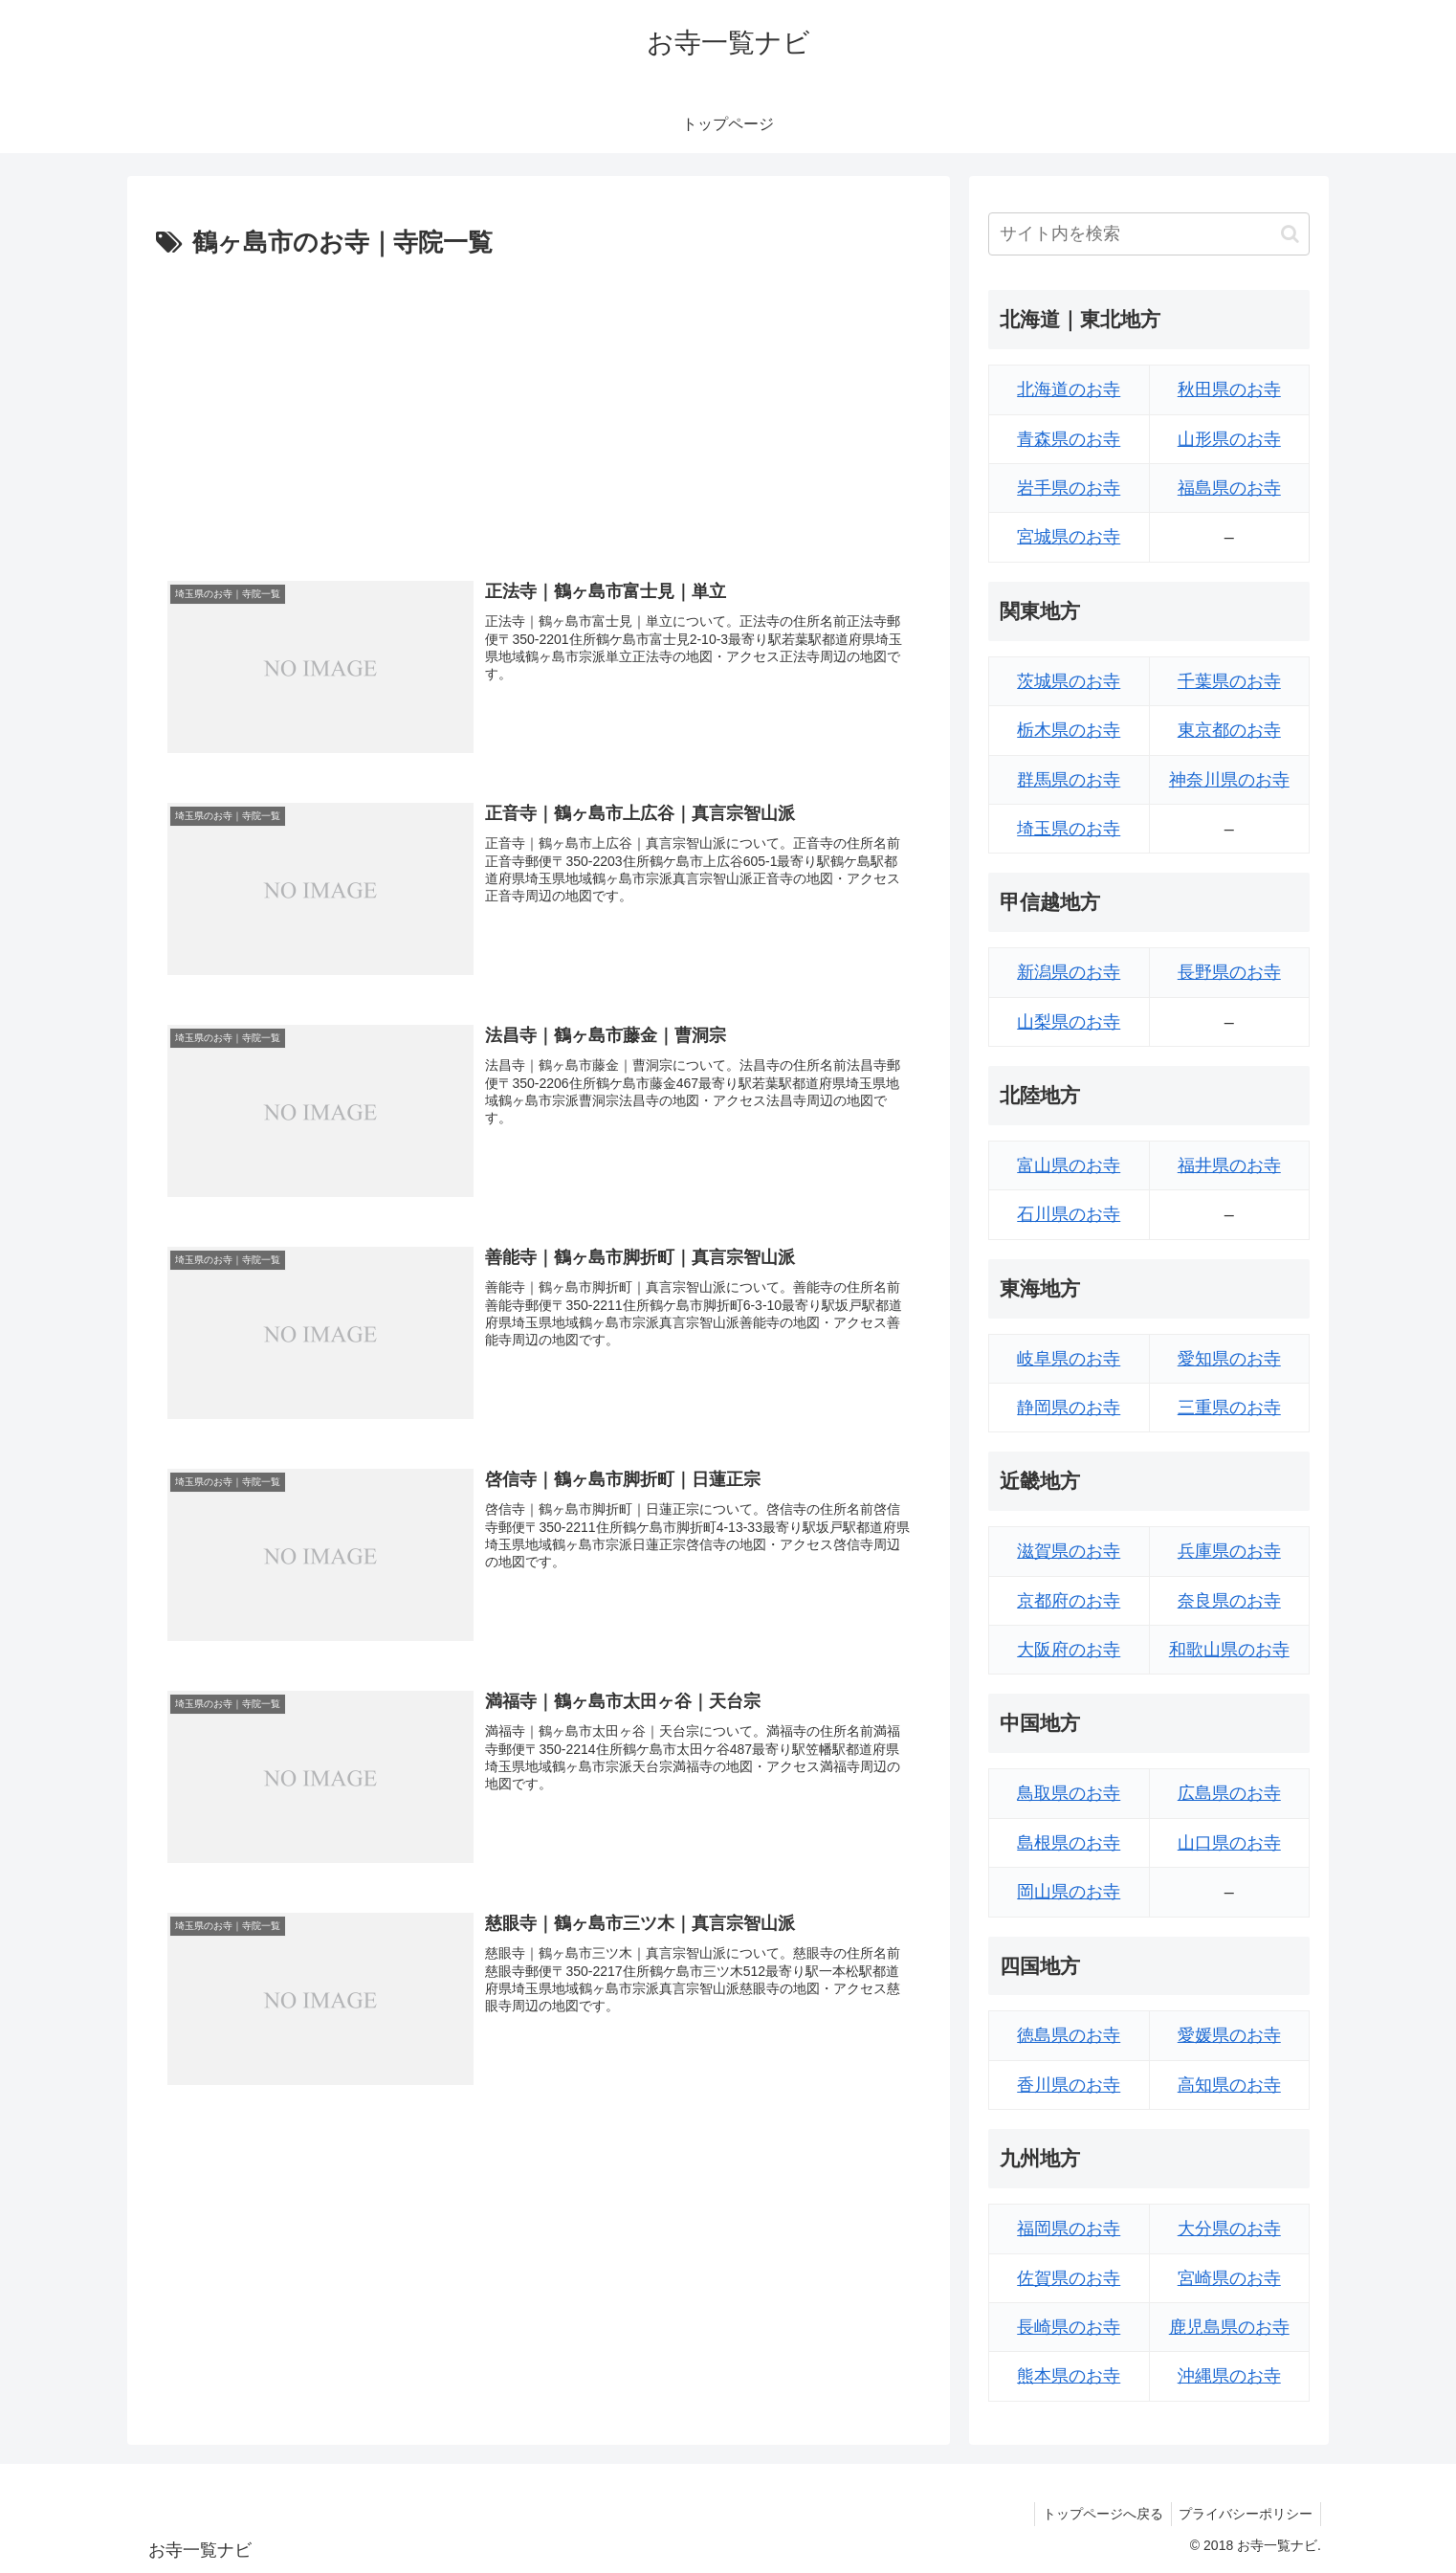  Describe the element at coordinates (1068, 1551) in the screenshot. I see `滋賀県のお寺` at that location.